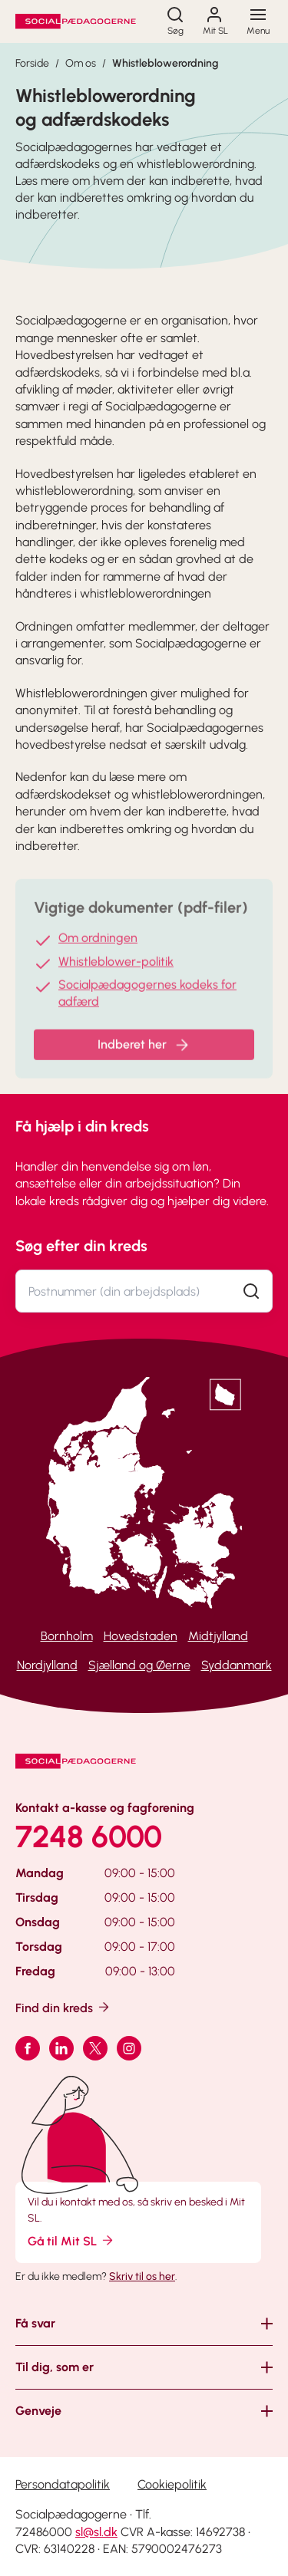  I want to click on Genveje, so click(38, 2410).